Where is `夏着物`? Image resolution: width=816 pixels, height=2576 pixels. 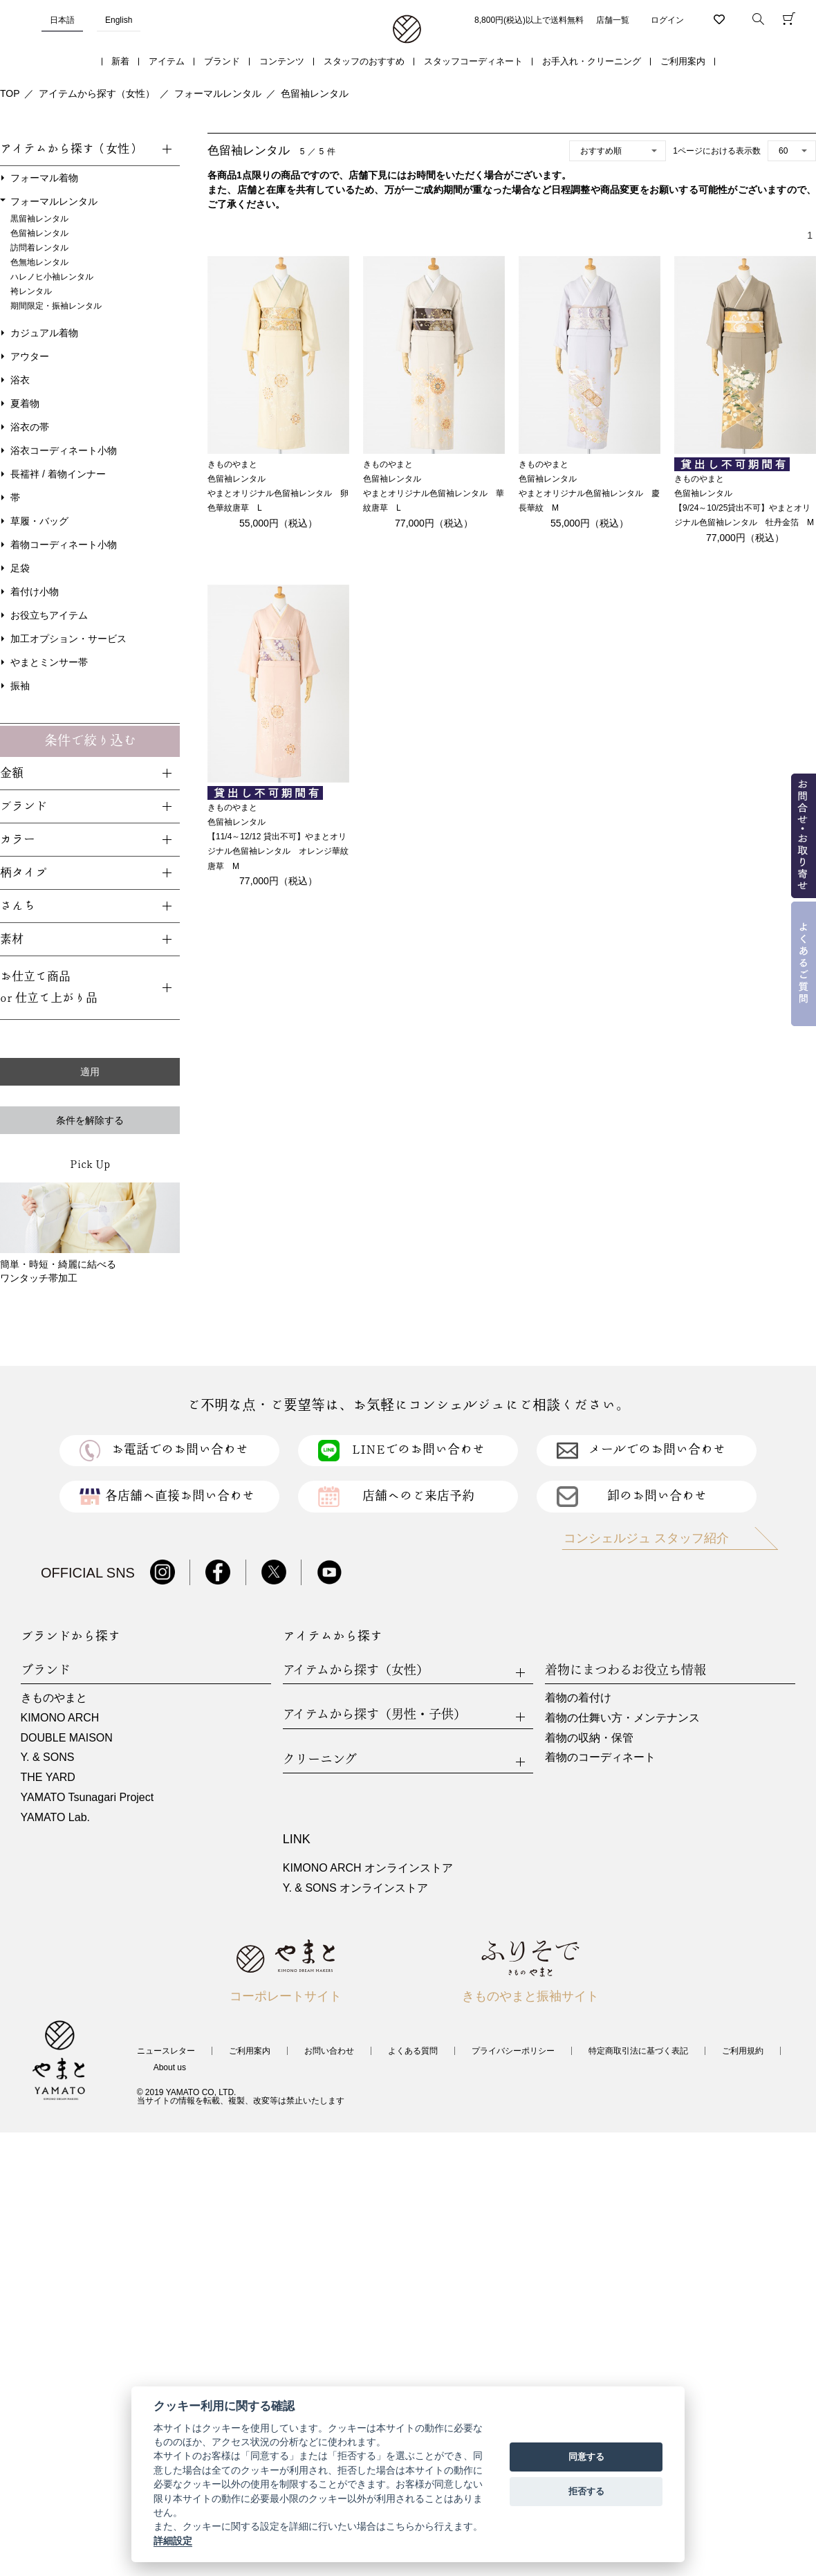 夏着物 is located at coordinates (24, 403).